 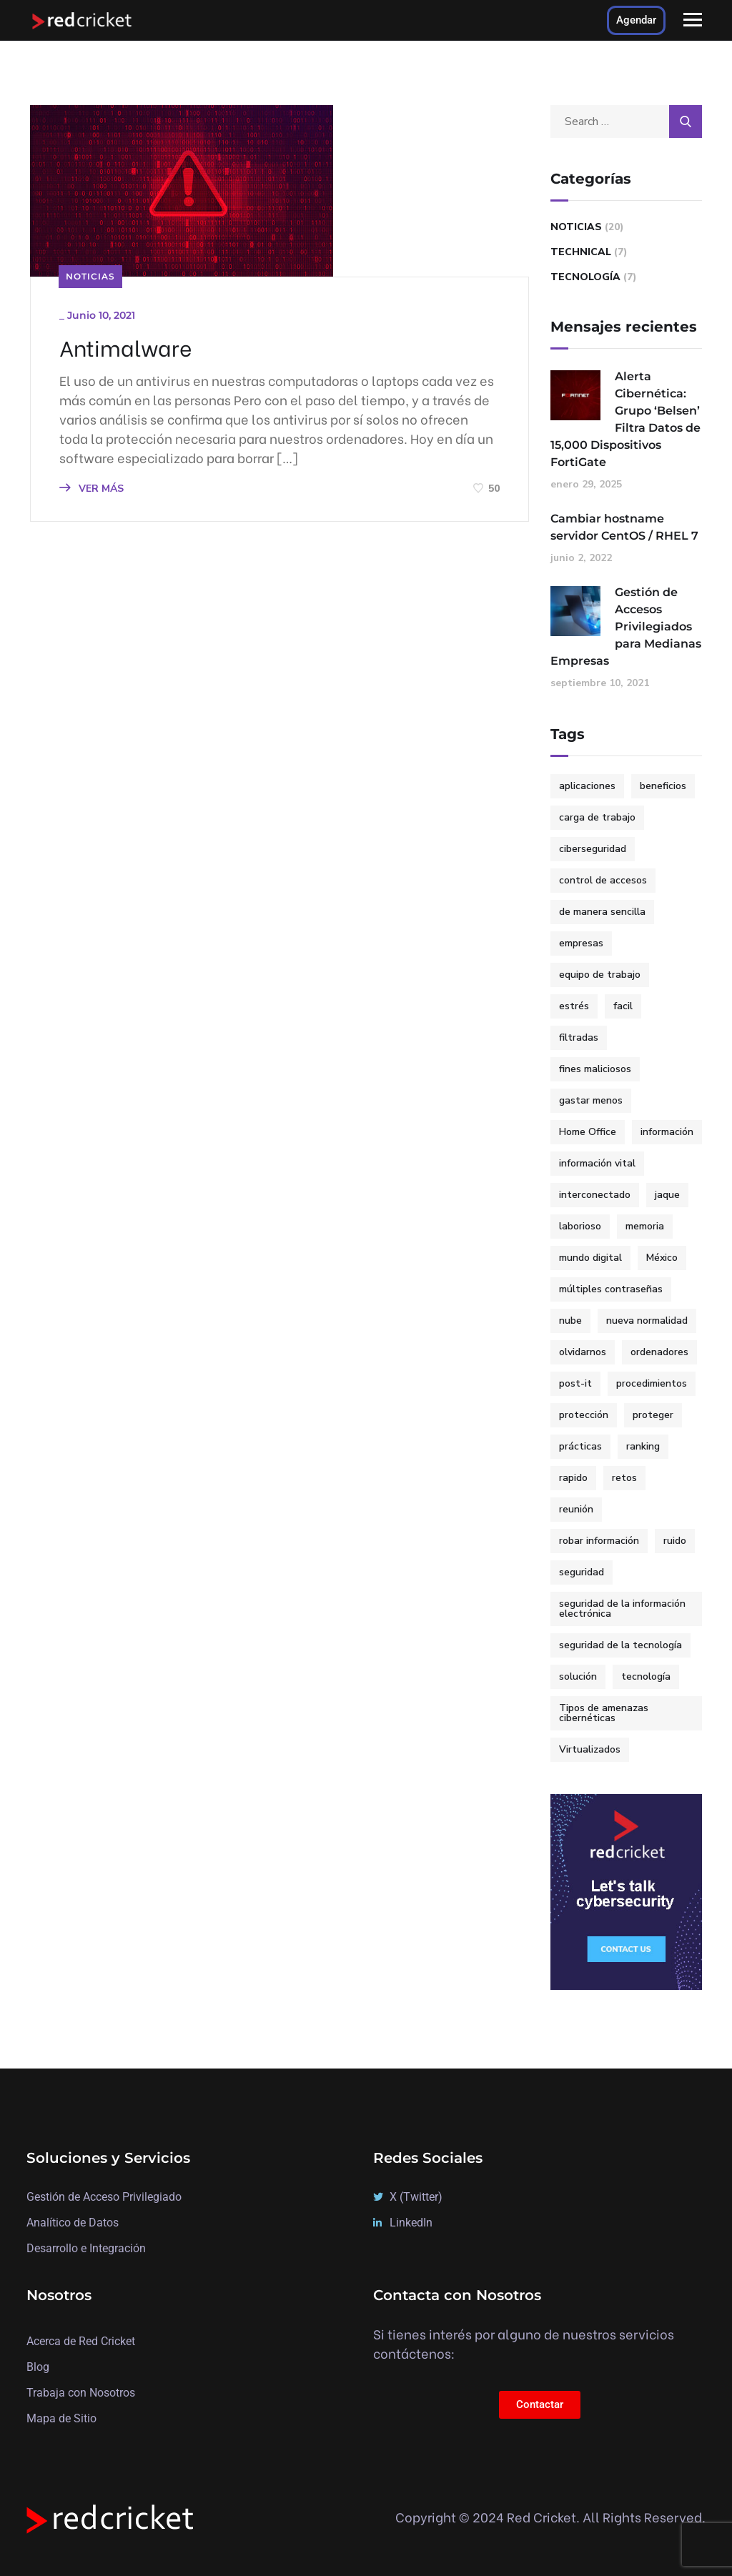 What do you see at coordinates (644, 1226) in the screenshot?
I see `memoria [memoria (1 elemento)]` at bounding box center [644, 1226].